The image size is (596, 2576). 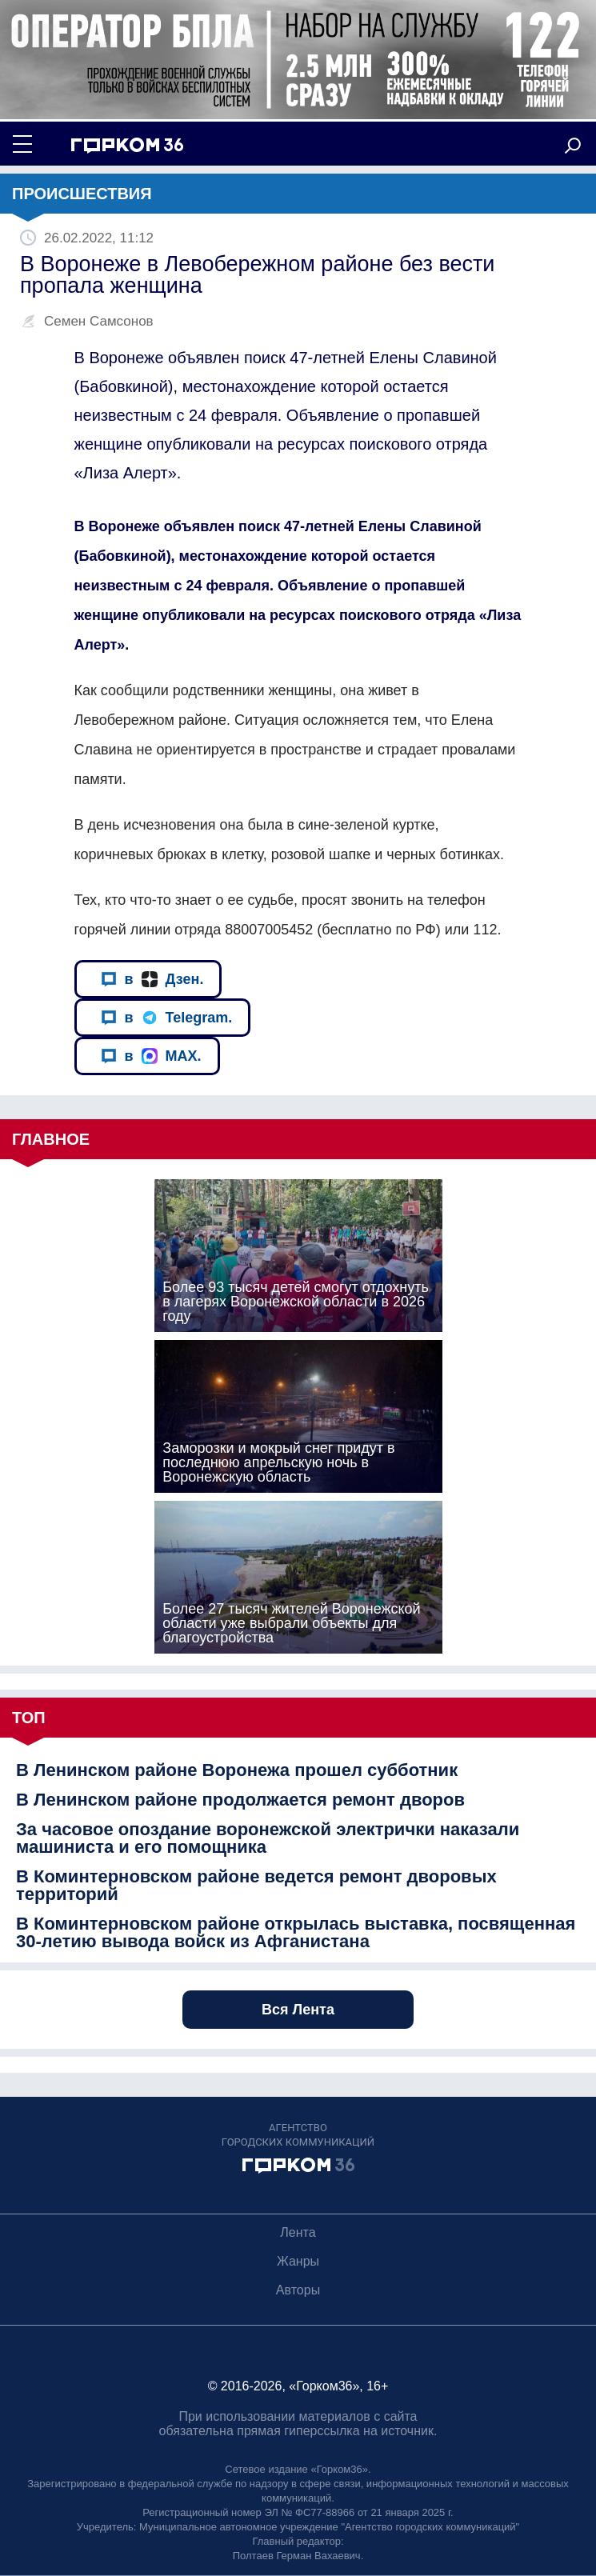 What do you see at coordinates (151, 1056) in the screenshot?
I see `в MAX.` at bounding box center [151, 1056].